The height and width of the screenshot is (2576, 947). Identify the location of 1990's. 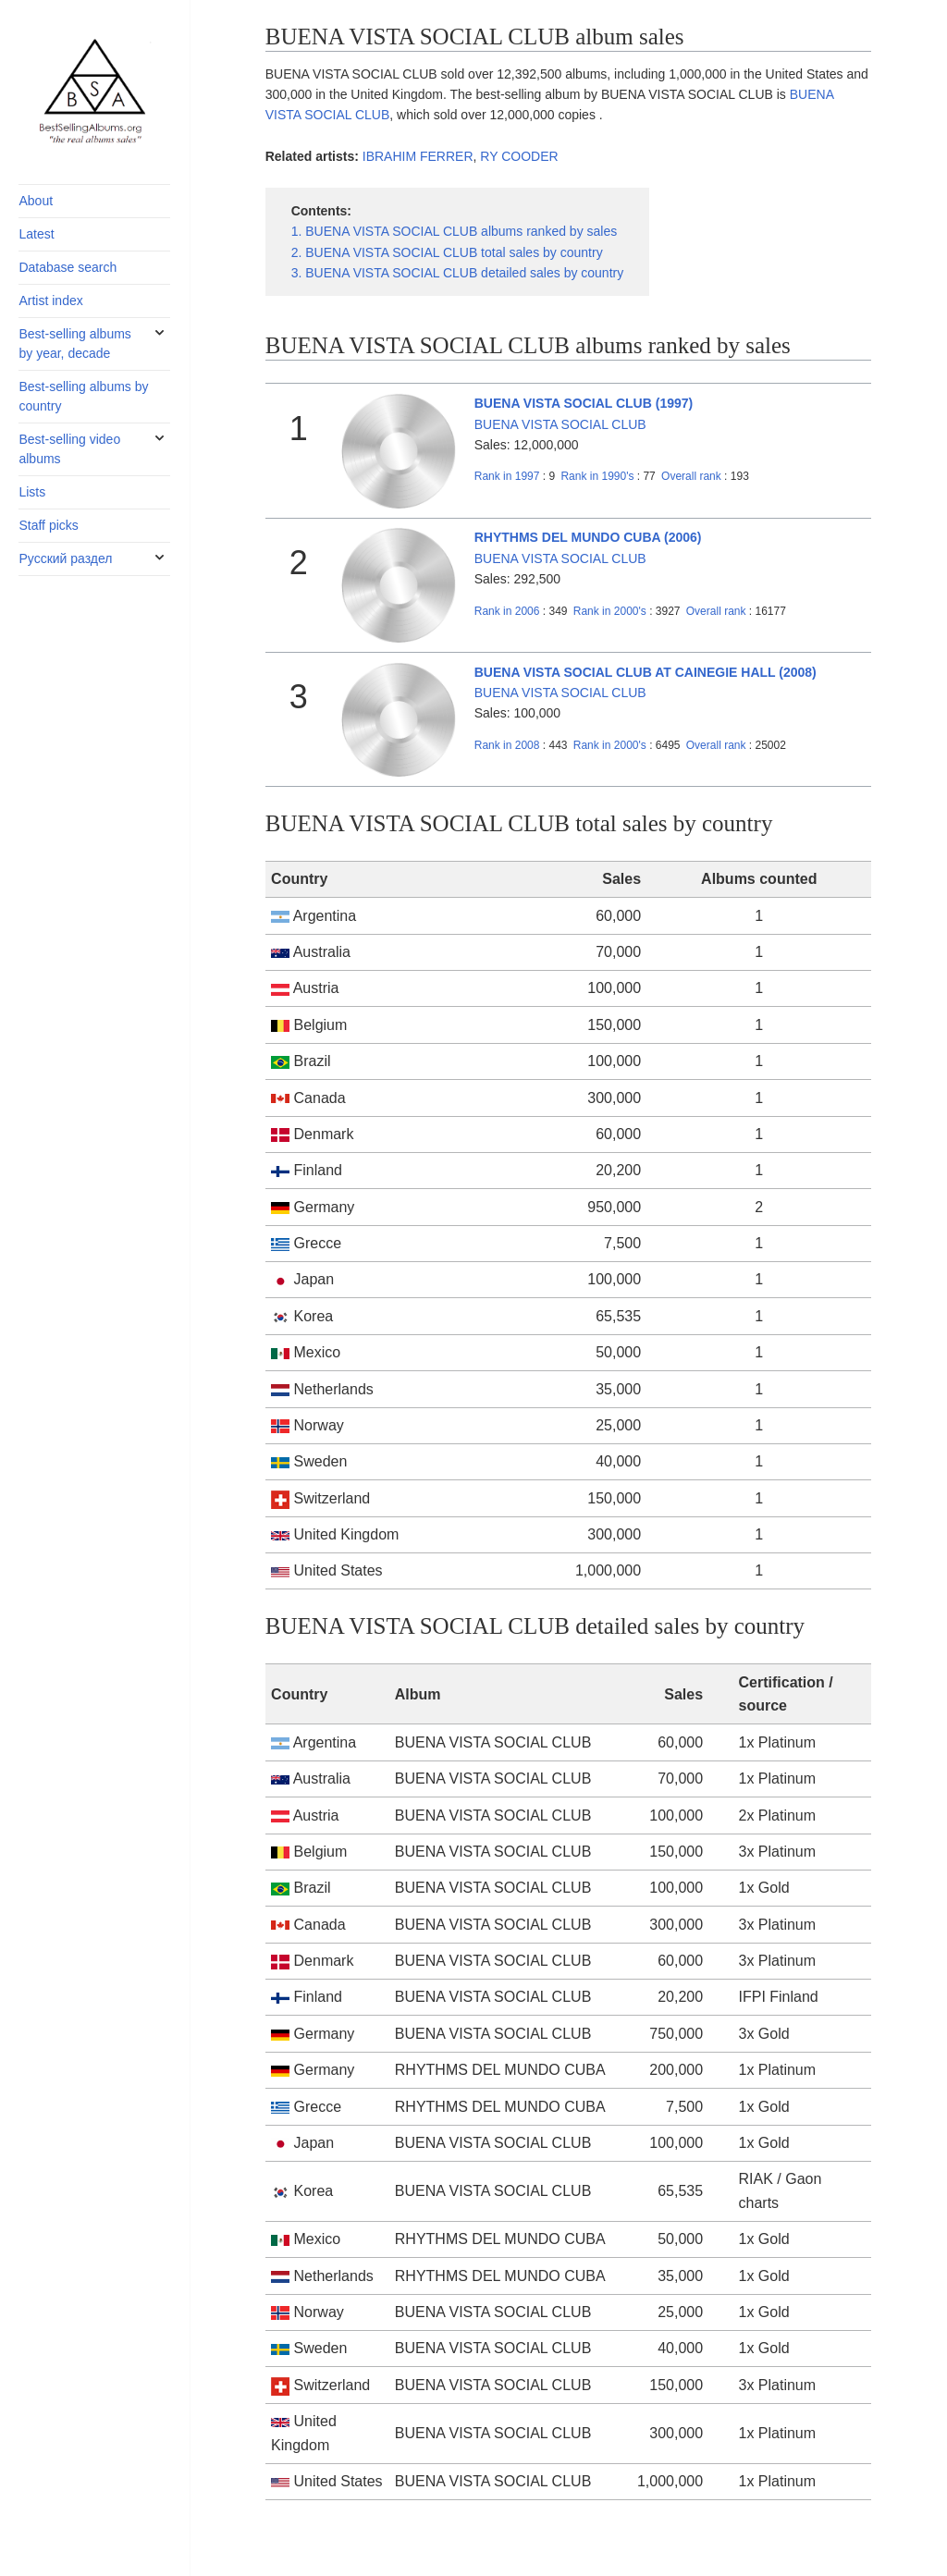
(598, 476).